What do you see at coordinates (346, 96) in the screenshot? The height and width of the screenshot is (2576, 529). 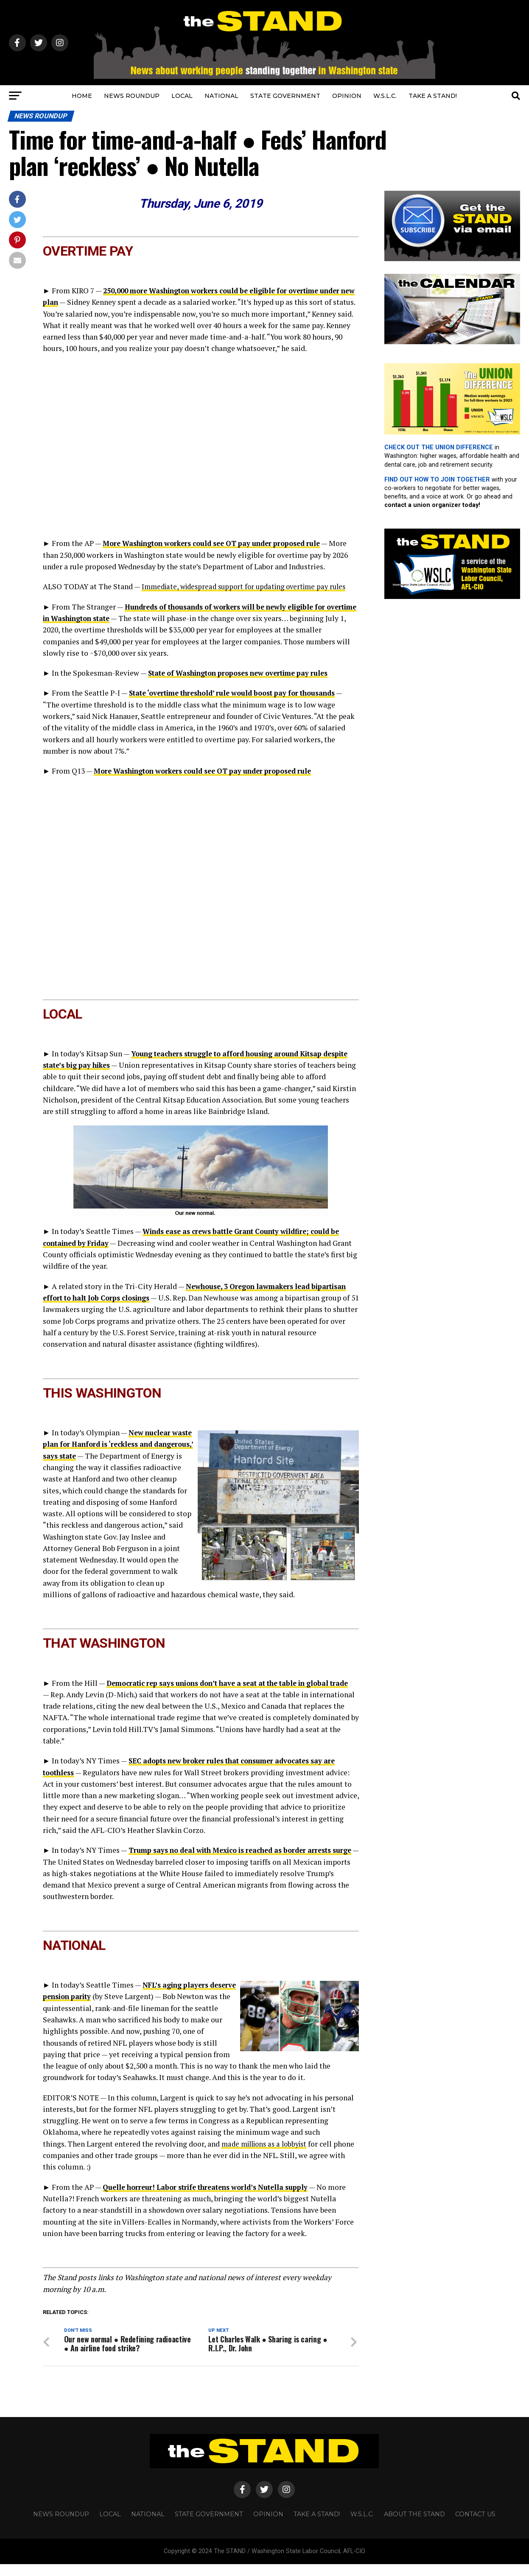 I see `OPINION` at bounding box center [346, 96].